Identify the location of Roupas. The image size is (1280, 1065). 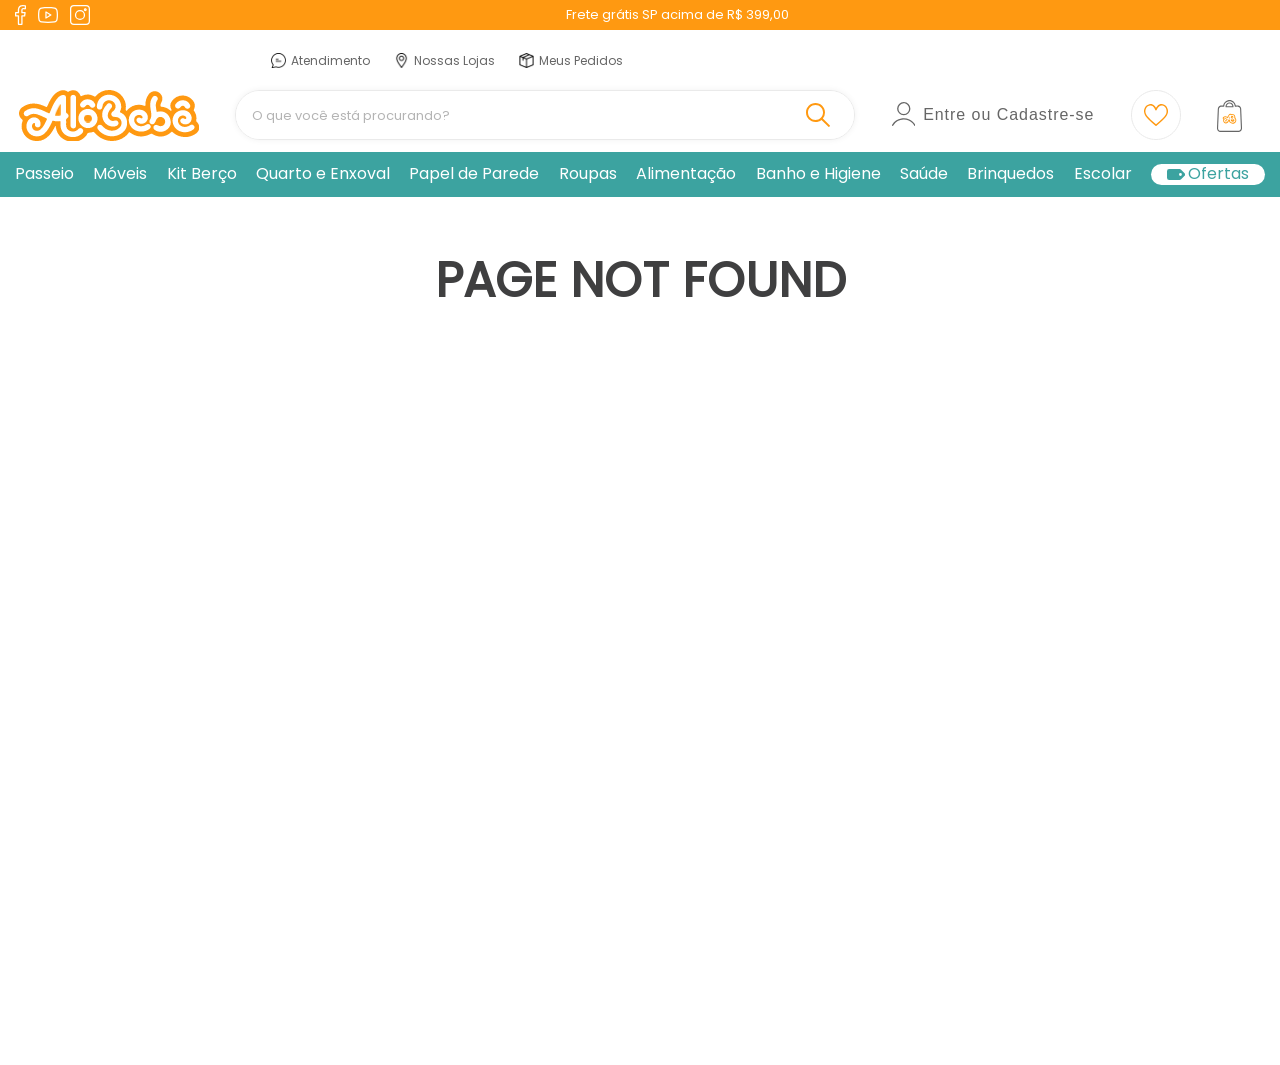
(588, 173).